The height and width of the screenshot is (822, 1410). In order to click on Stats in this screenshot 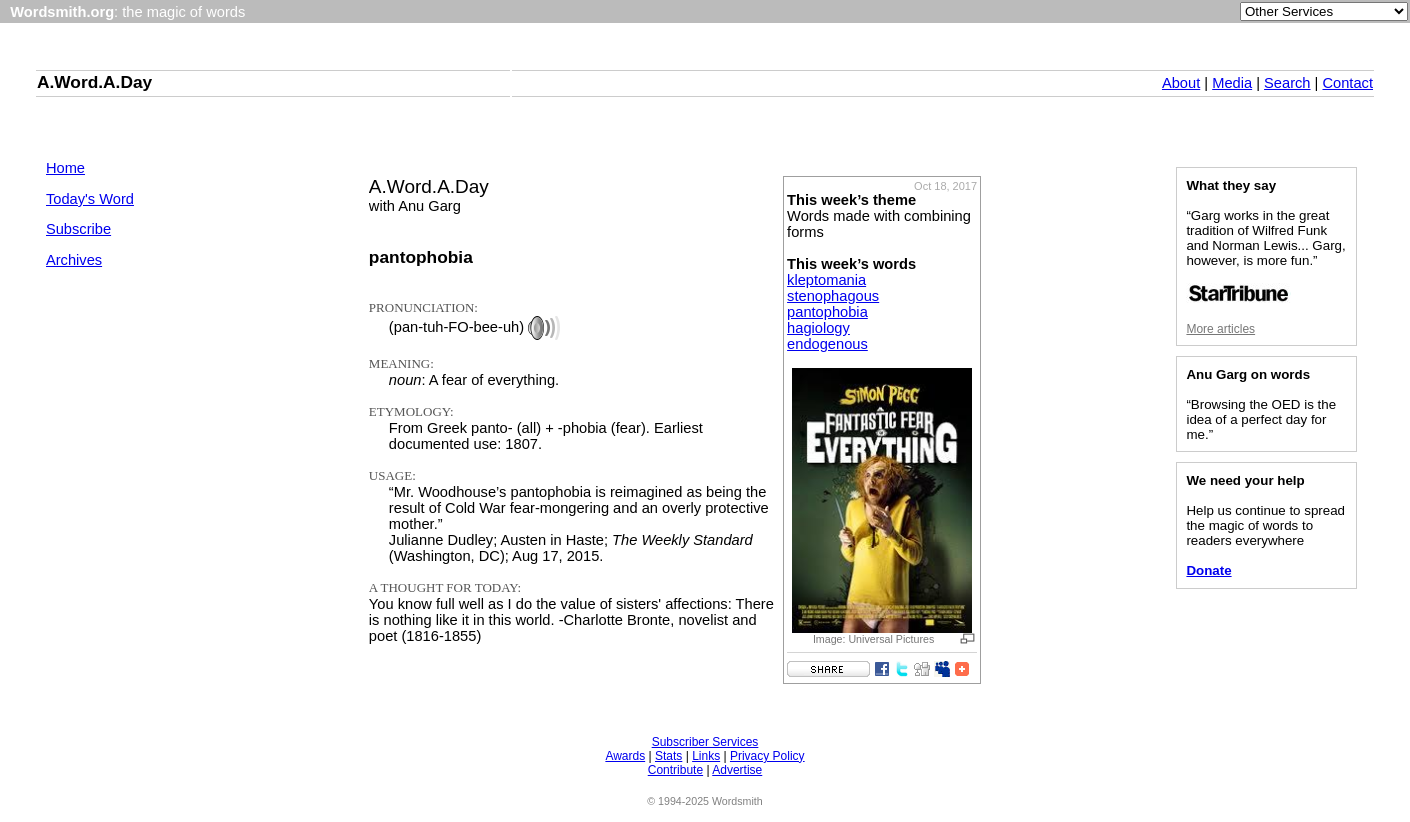, I will do `click(668, 756)`.